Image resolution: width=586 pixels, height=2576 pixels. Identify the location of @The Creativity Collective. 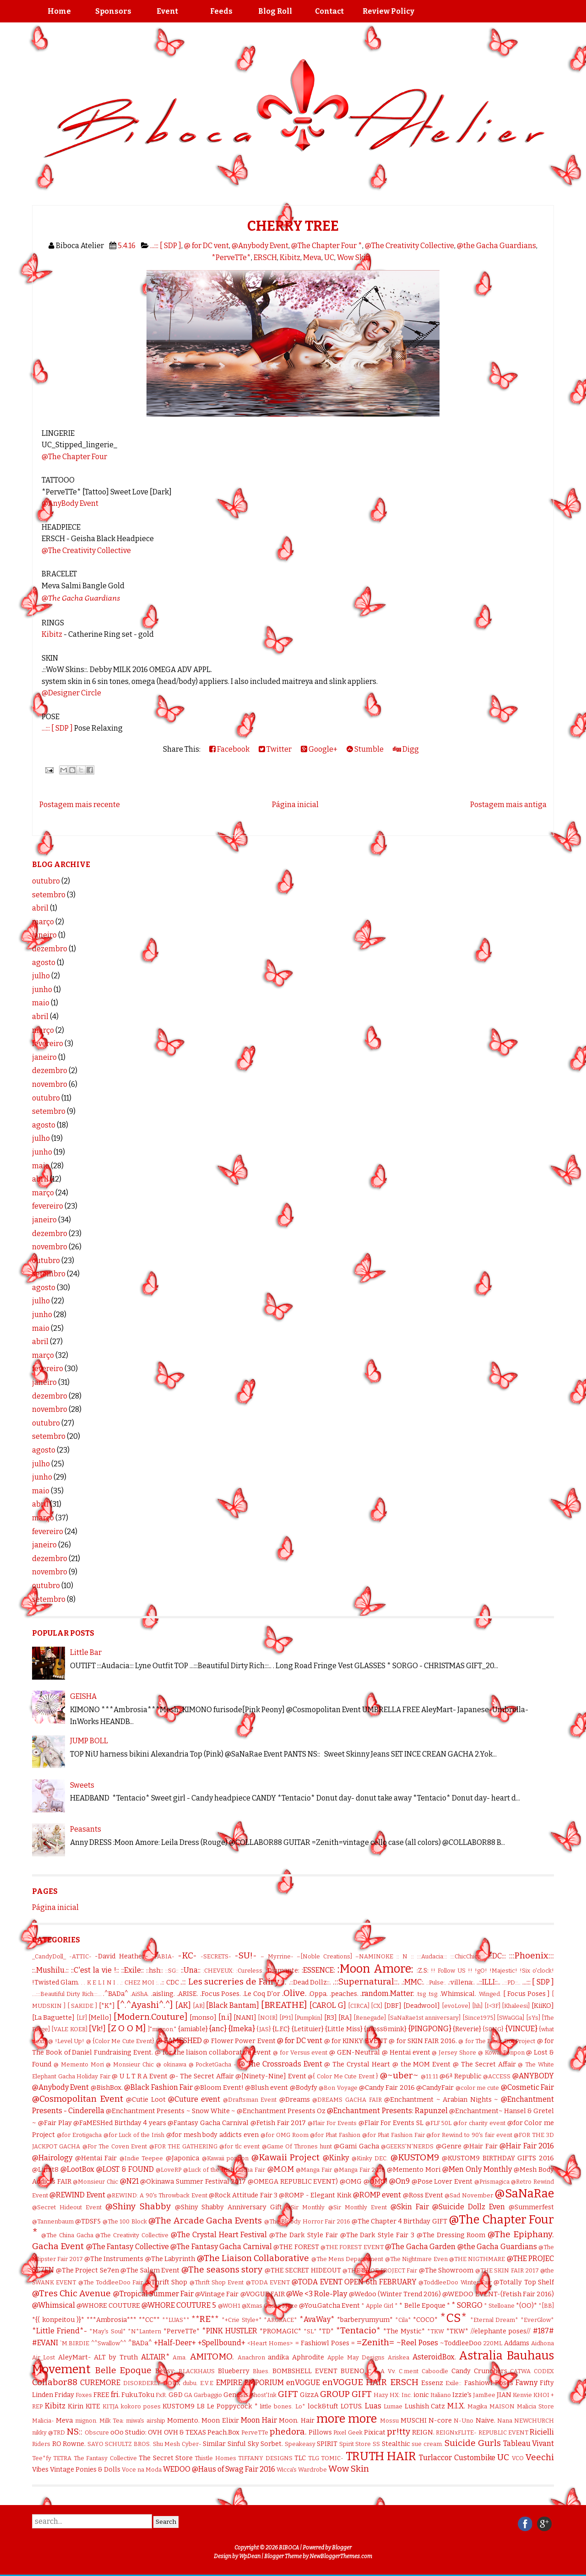
(409, 245).